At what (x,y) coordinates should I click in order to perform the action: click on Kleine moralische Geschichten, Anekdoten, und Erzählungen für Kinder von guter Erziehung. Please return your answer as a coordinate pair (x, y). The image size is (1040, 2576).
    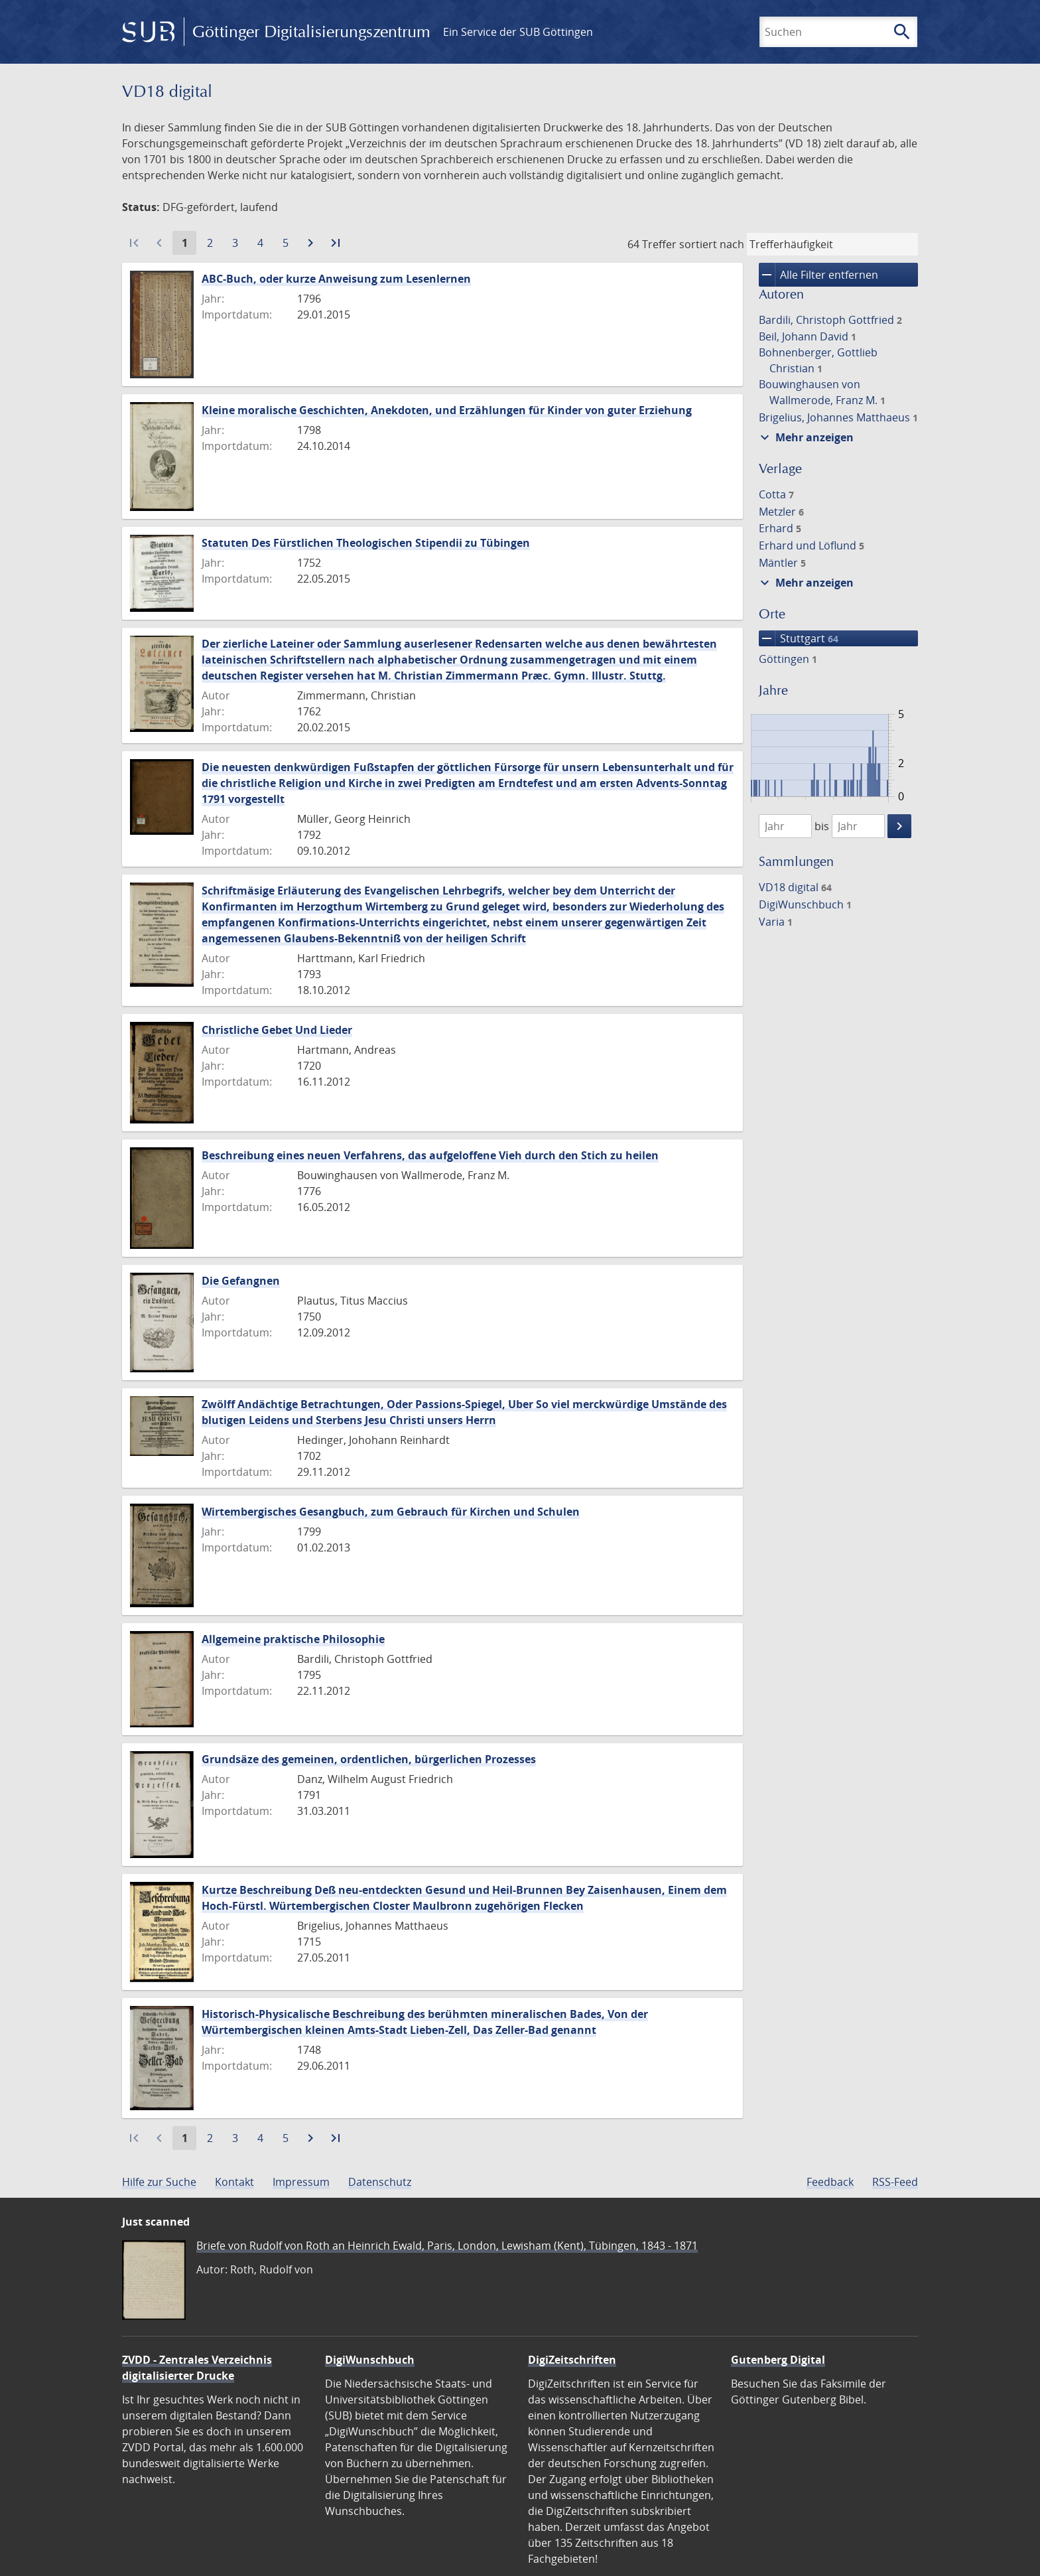
    Looking at the image, I should click on (447, 410).